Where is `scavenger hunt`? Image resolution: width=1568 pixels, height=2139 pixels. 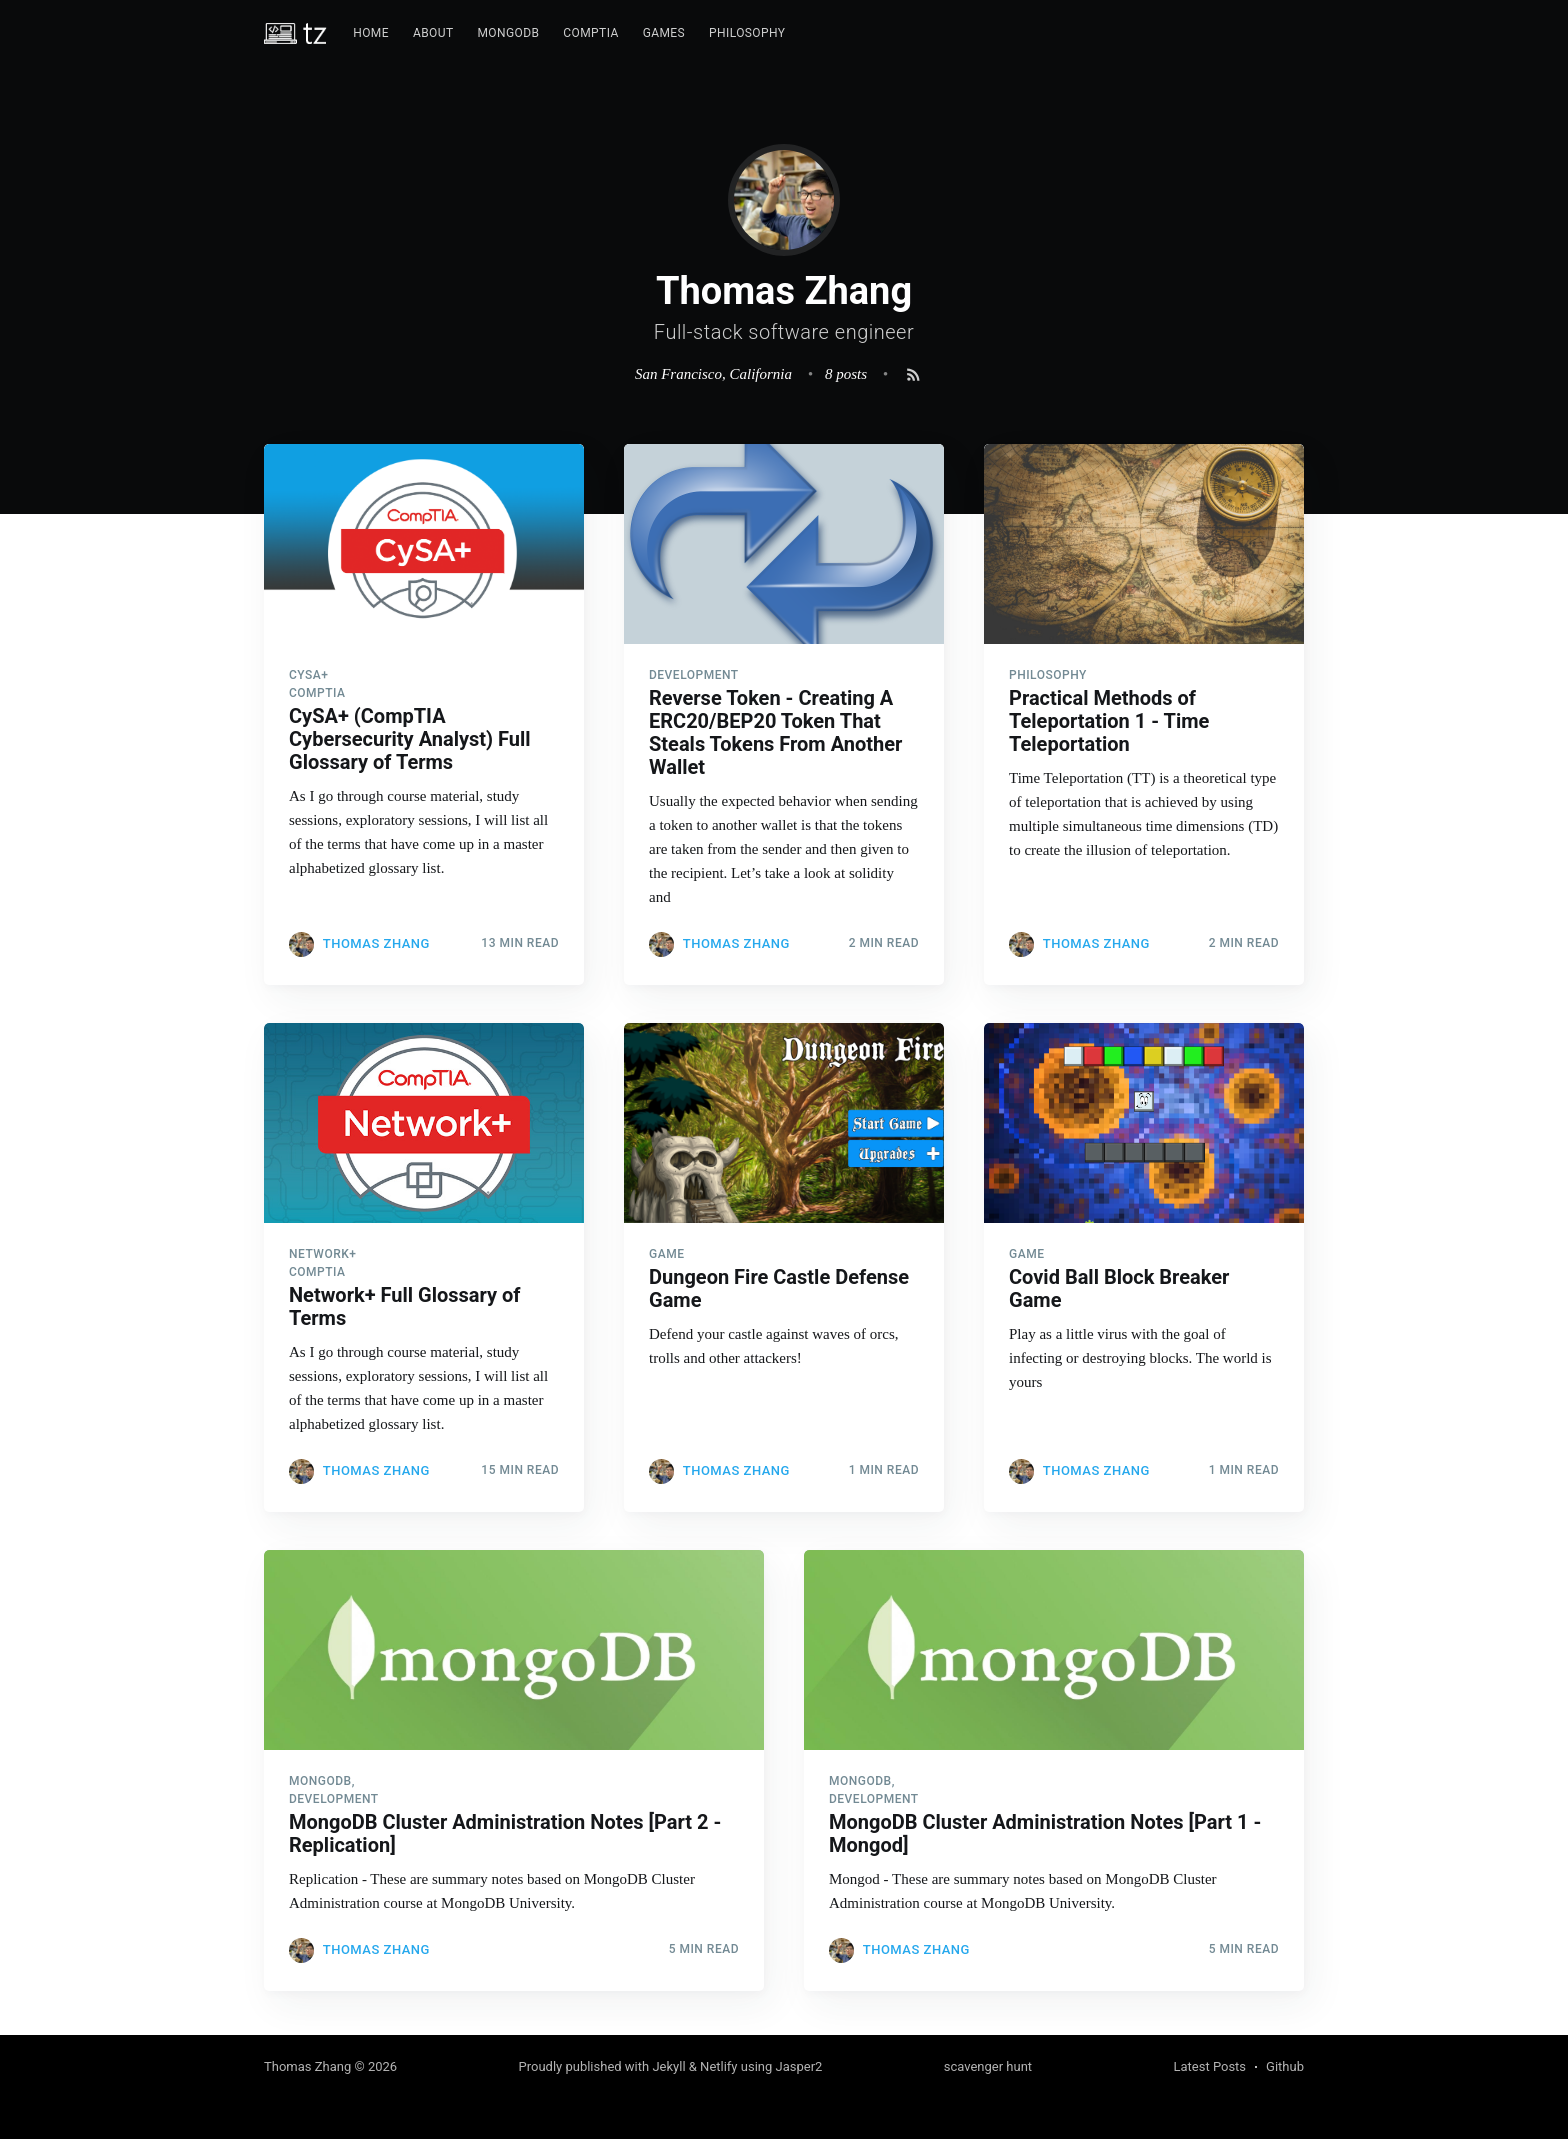 scavenger hunt is located at coordinates (988, 2066).